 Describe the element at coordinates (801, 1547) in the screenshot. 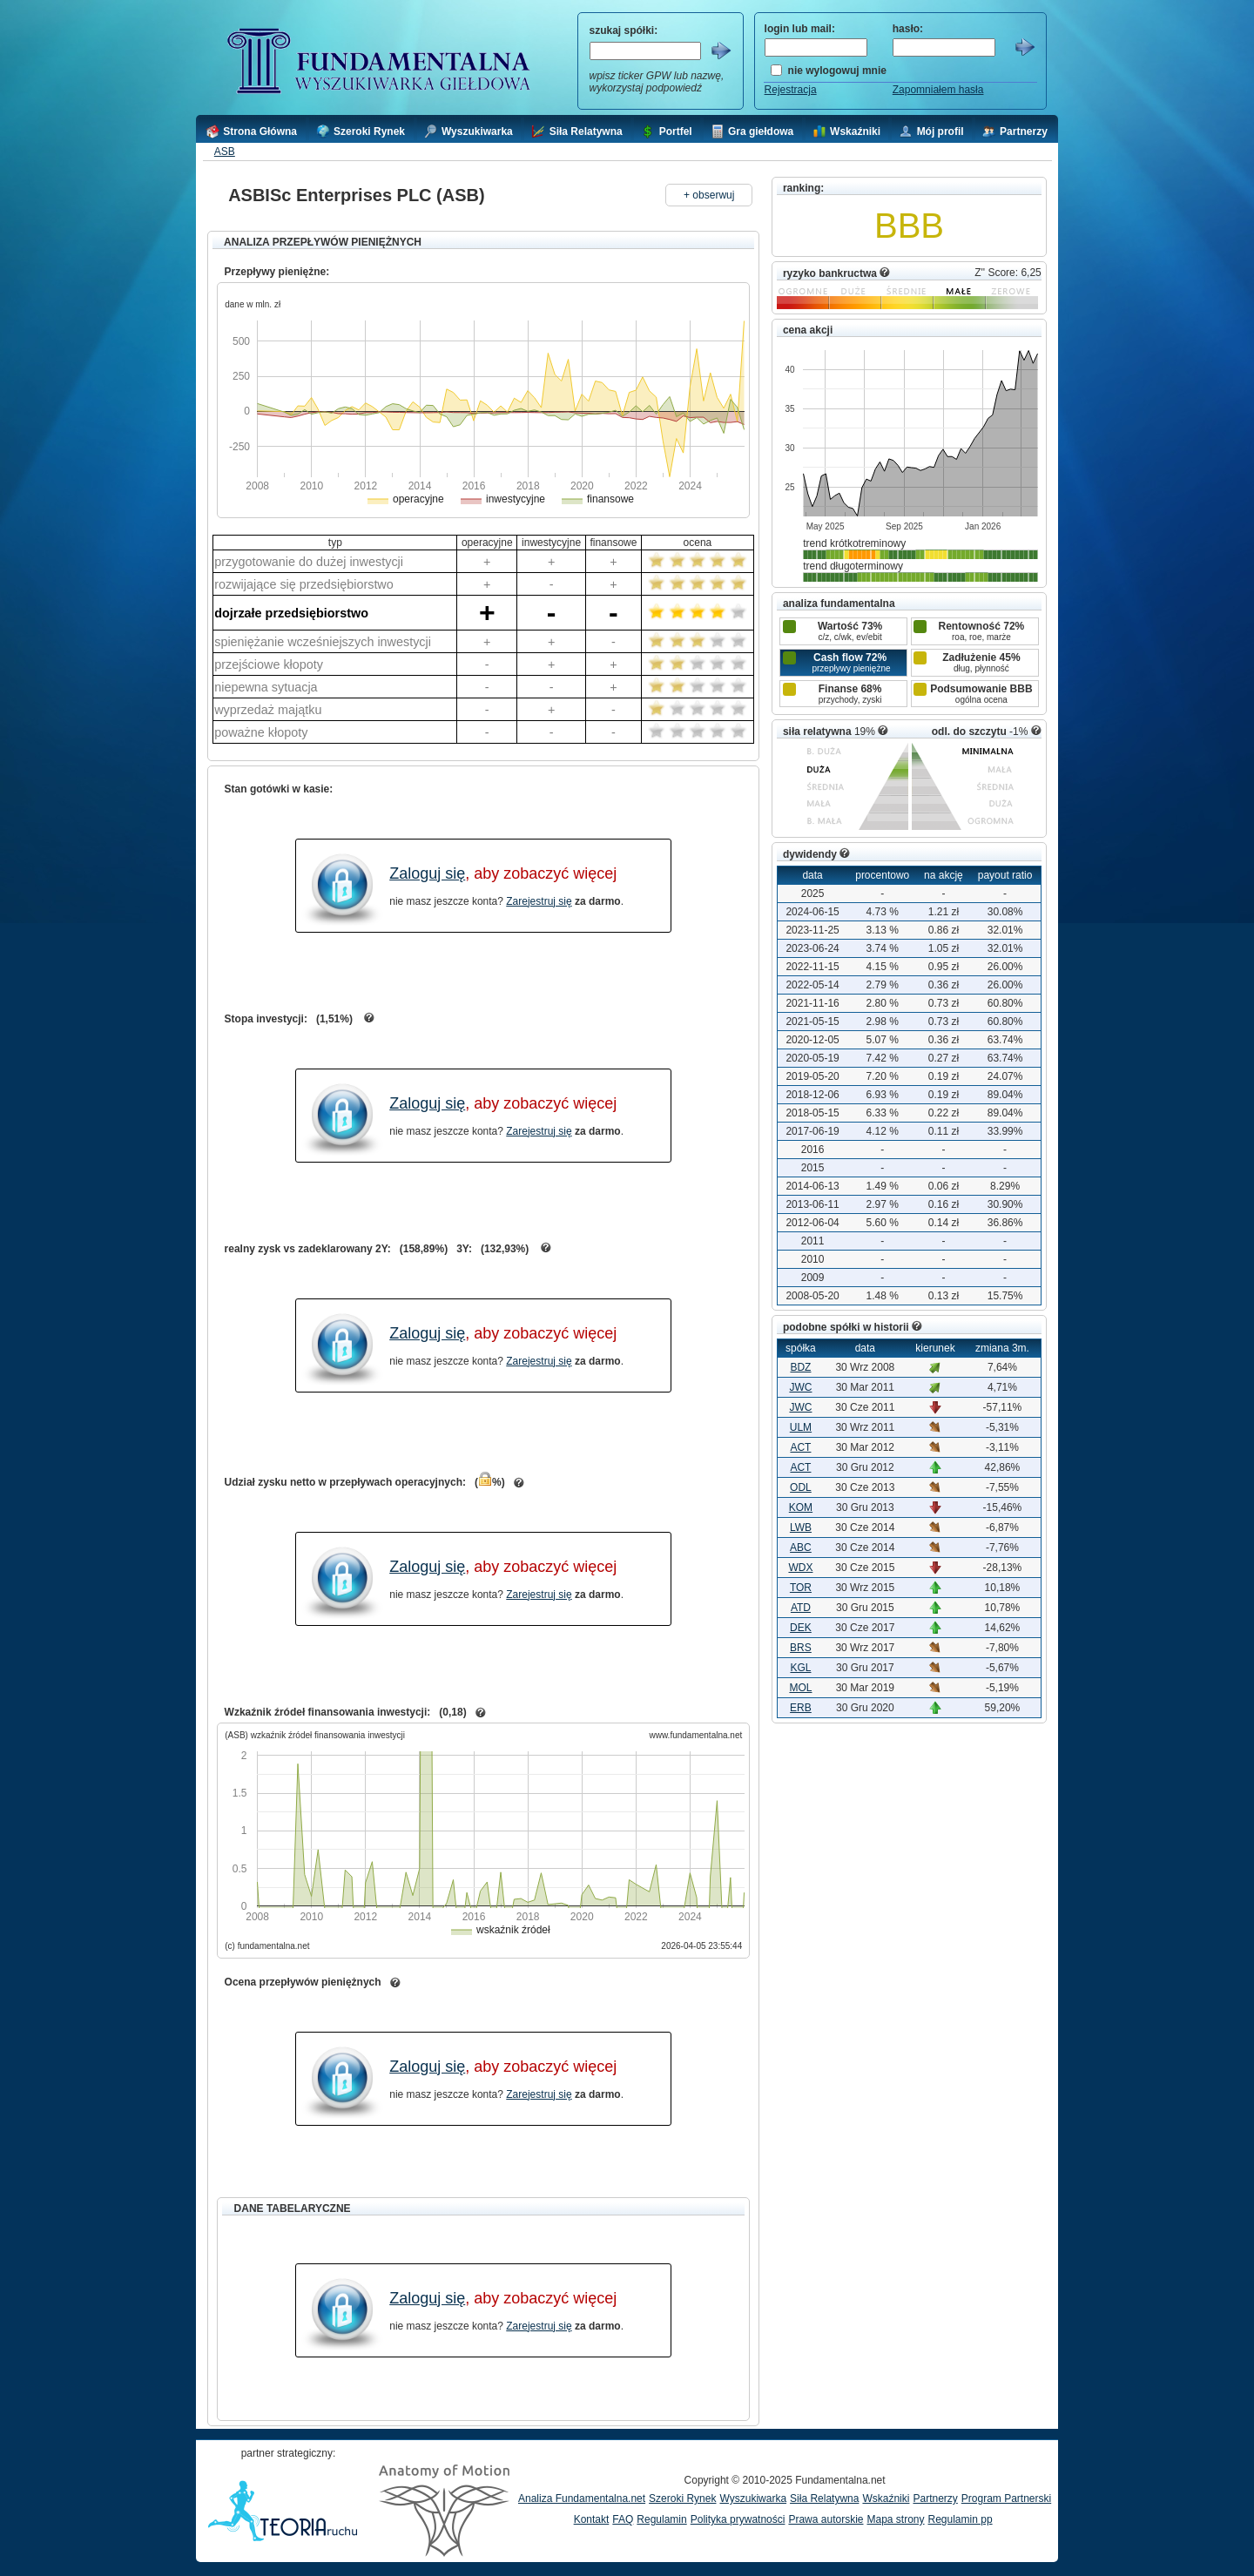

I see `ABC` at that location.